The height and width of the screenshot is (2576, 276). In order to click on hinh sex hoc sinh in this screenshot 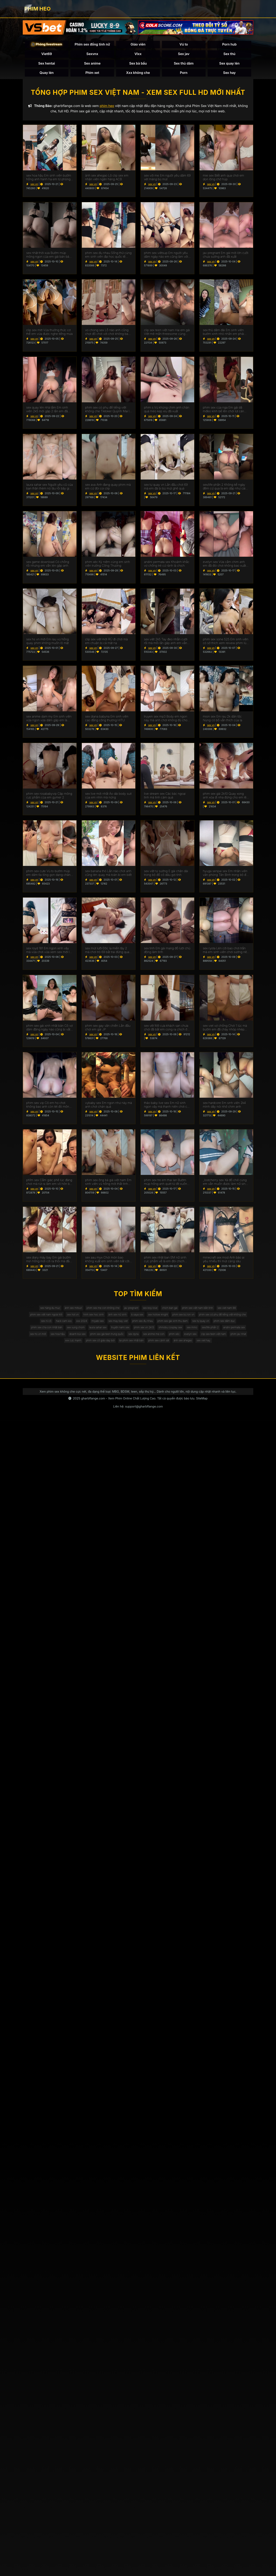, I will do `click(129, 1321)`.